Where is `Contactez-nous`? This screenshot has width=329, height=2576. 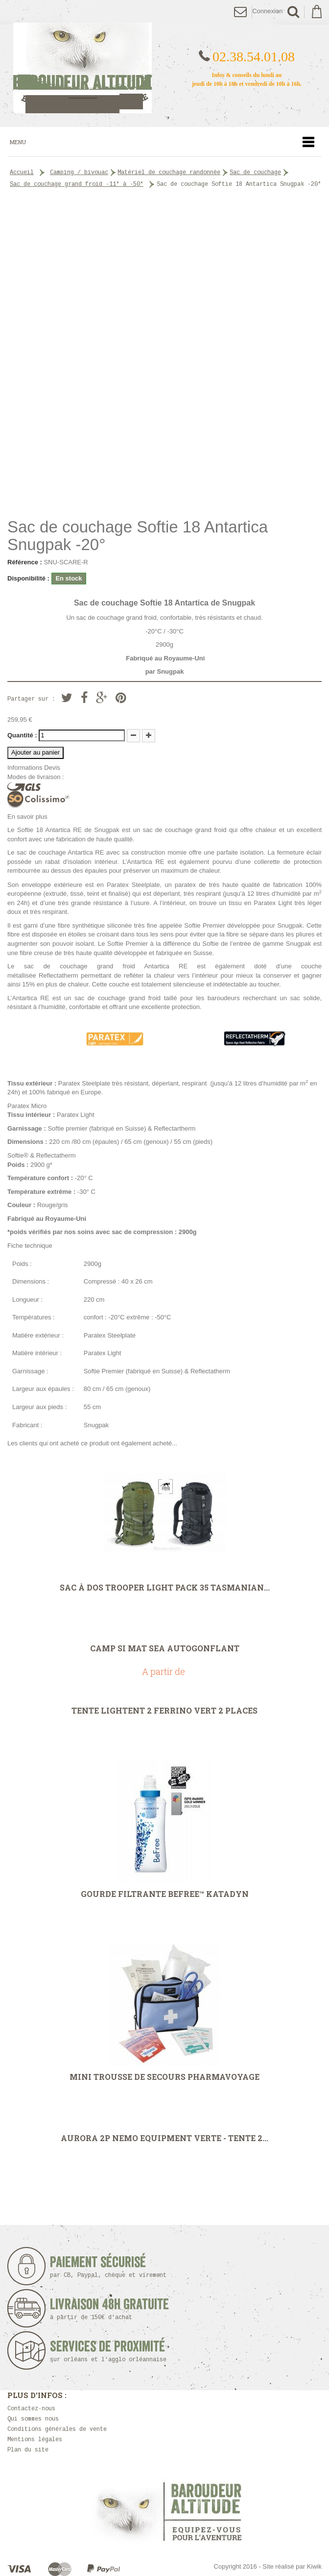
Contactez-nous is located at coordinates (31, 2408).